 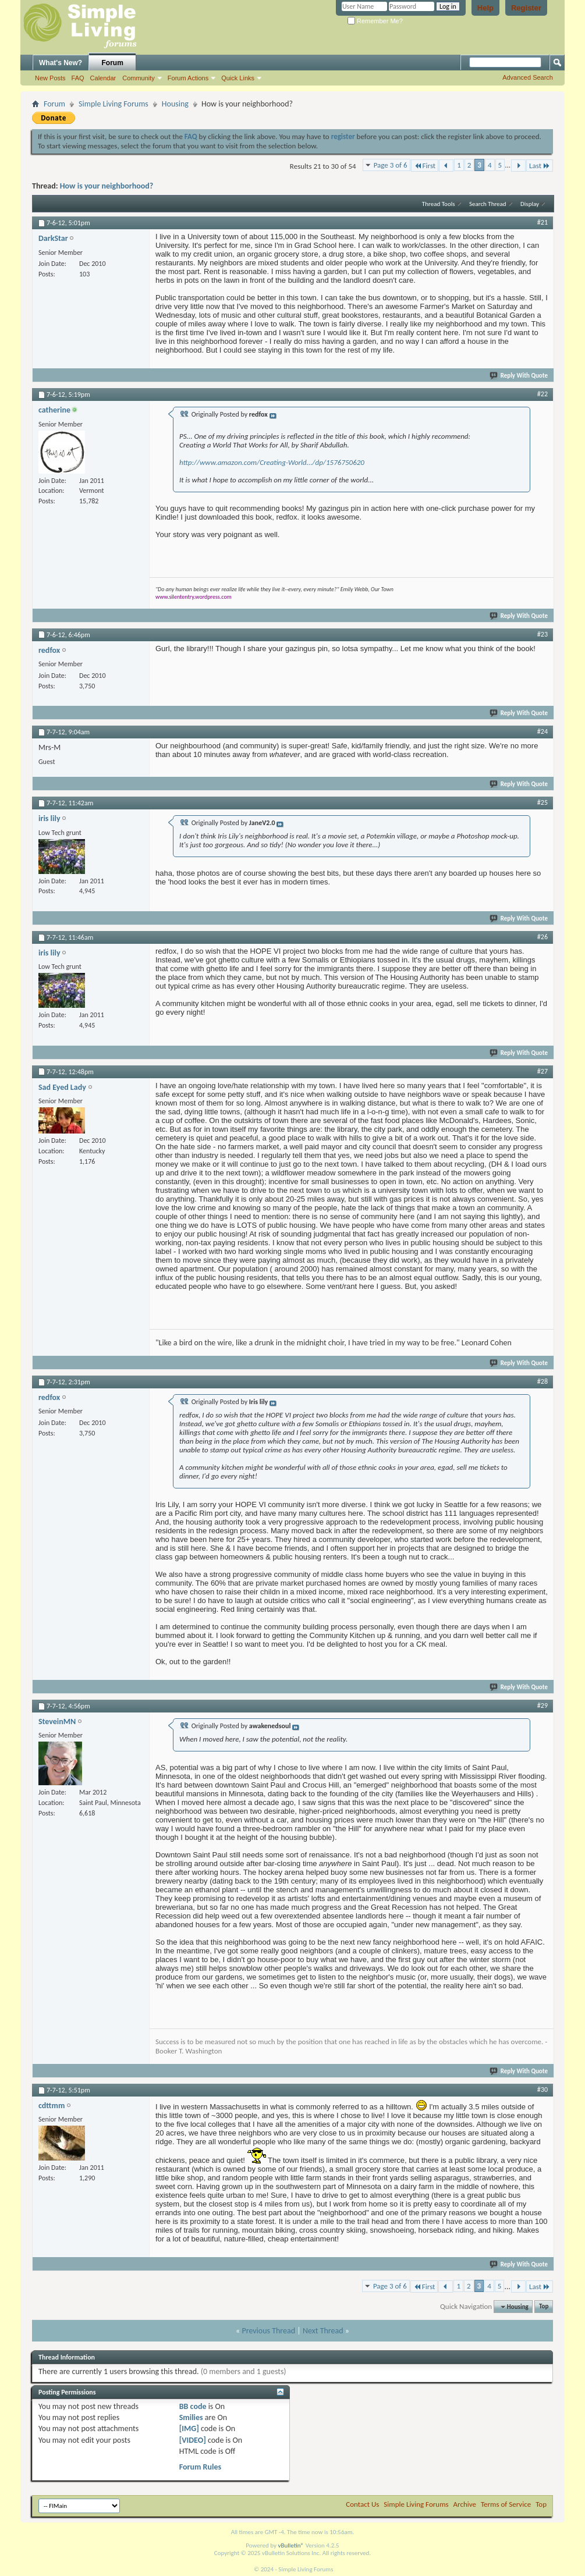 What do you see at coordinates (60, 63) in the screenshot?
I see `What's New?` at bounding box center [60, 63].